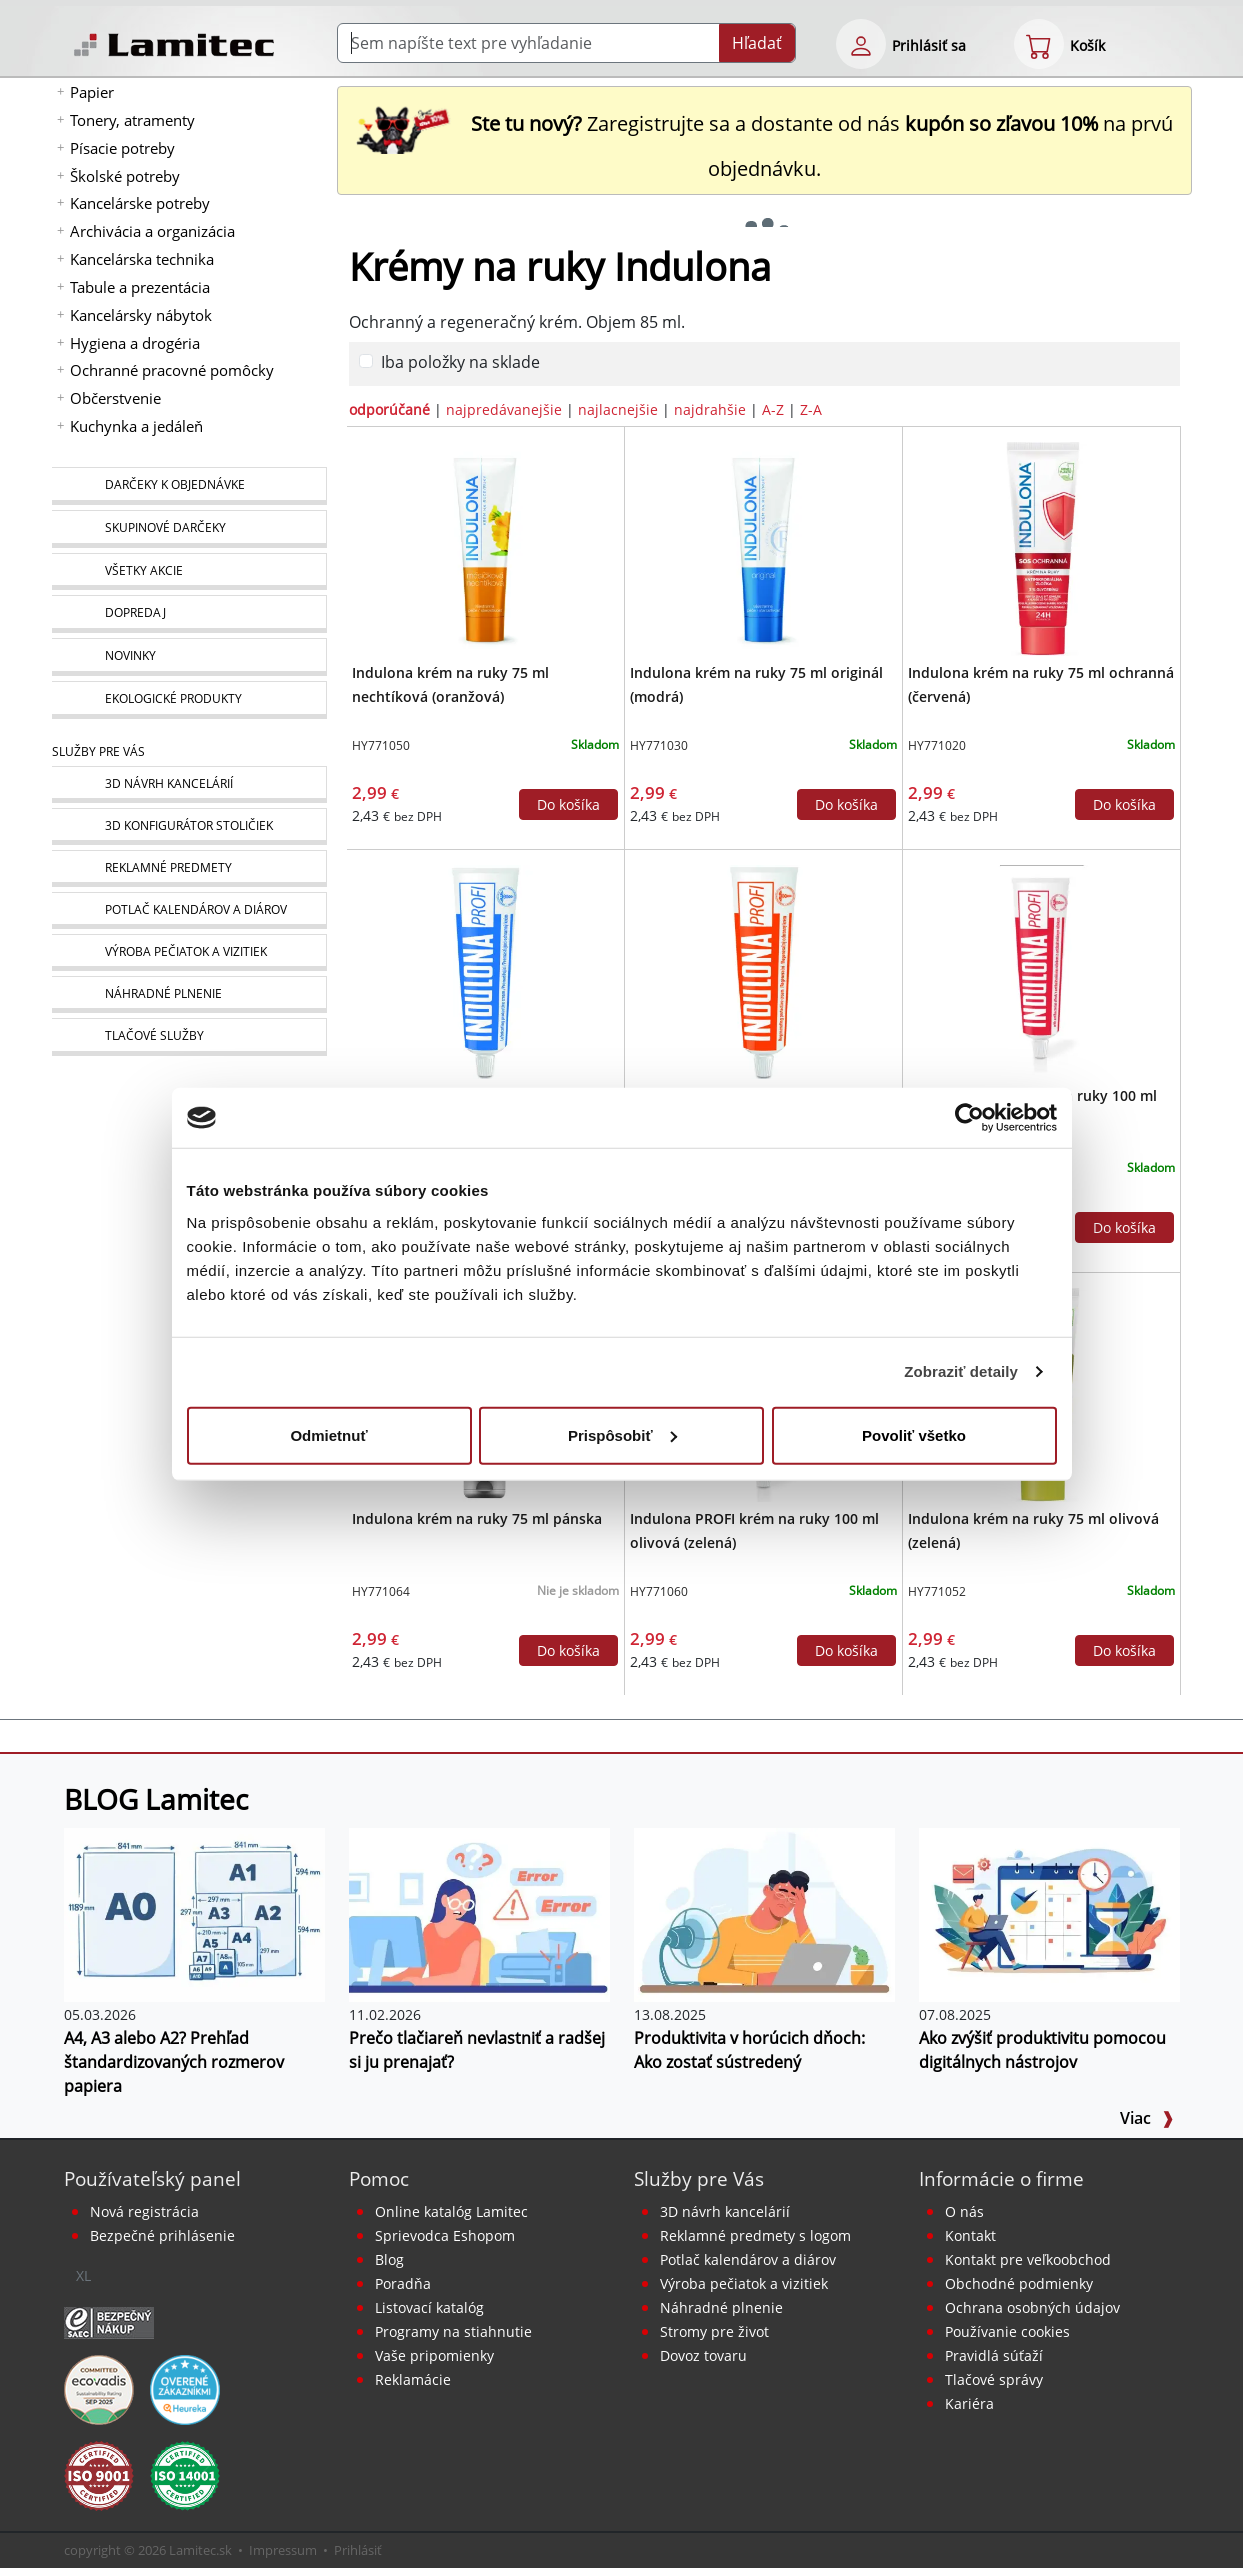  What do you see at coordinates (162, 2235) in the screenshot?
I see `Bezpečné prihlásenie` at bounding box center [162, 2235].